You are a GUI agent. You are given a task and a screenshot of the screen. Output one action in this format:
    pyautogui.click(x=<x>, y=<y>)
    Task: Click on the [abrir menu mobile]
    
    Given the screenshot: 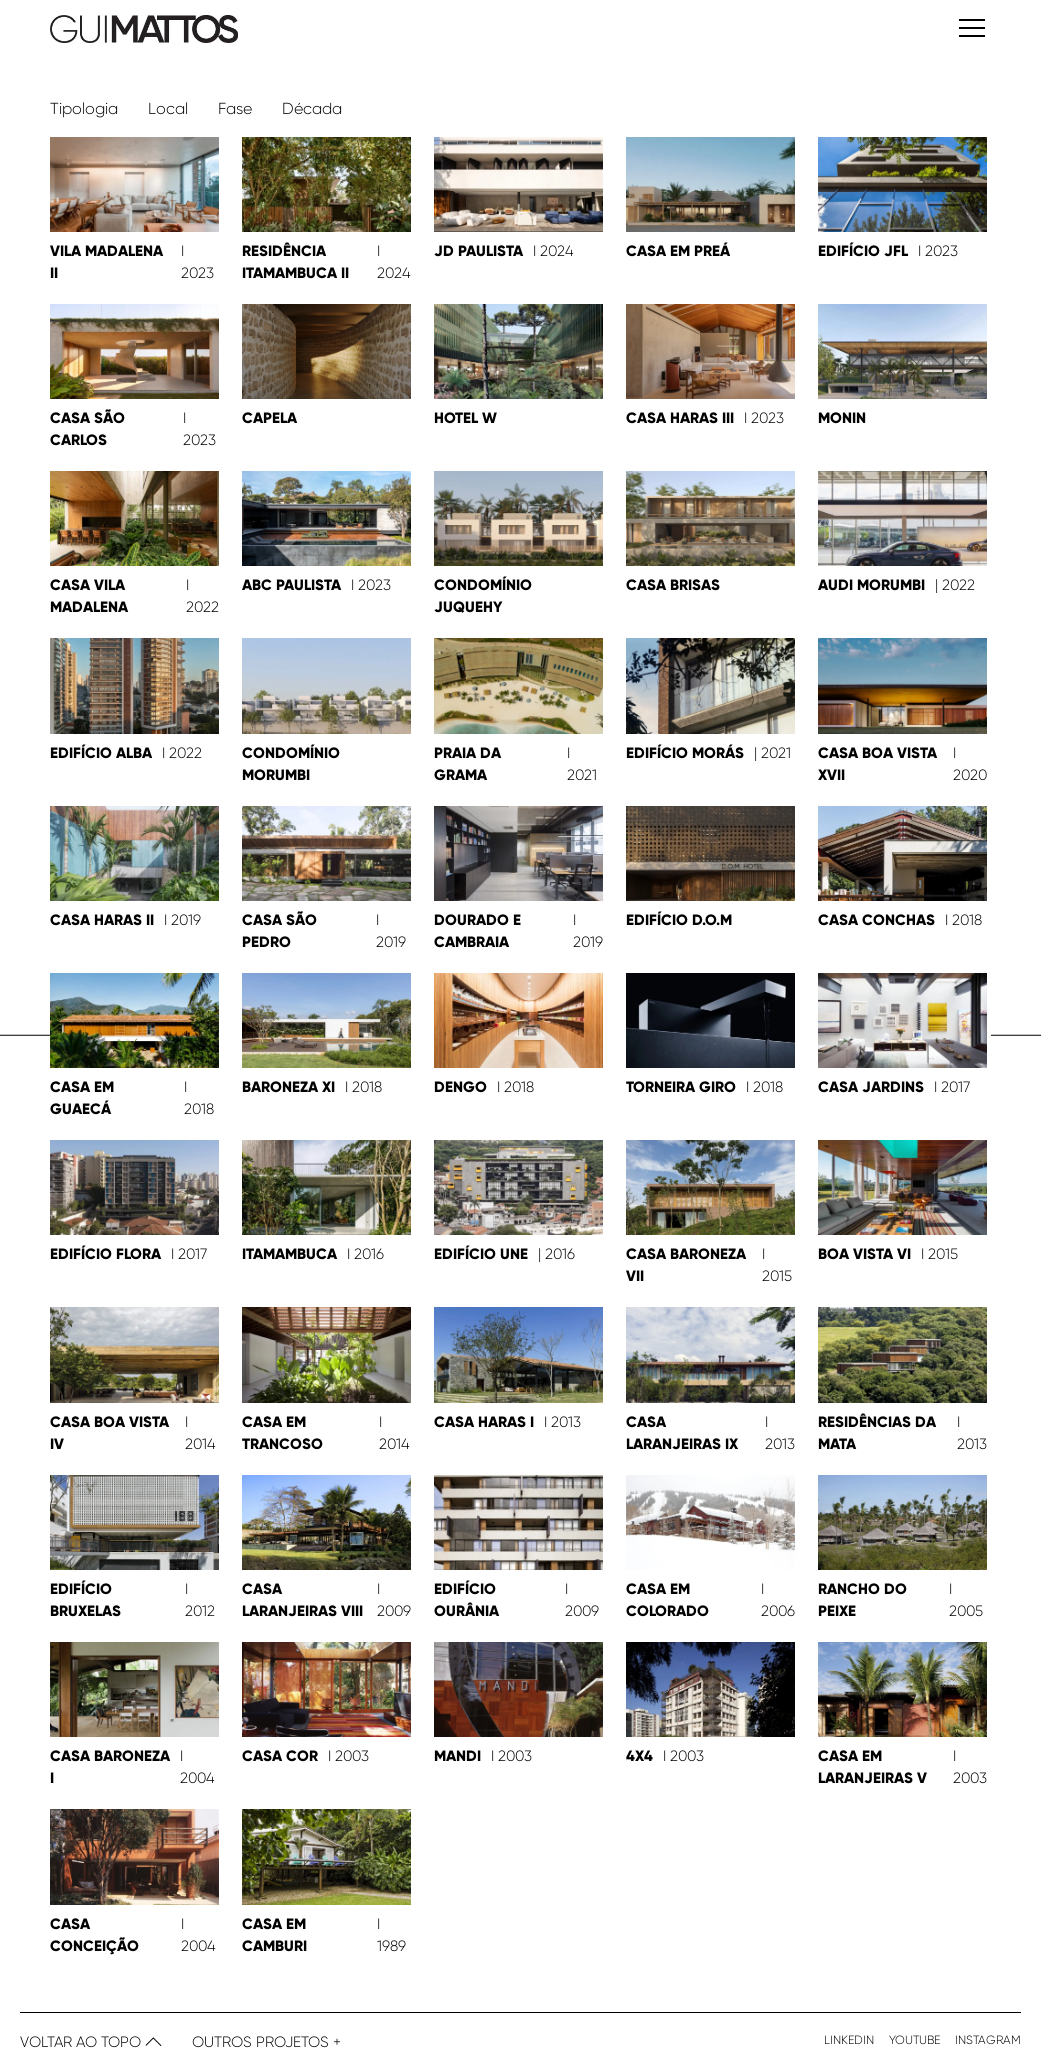 What is the action you would take?
    pyautogui.click(x=972, y=31)
    